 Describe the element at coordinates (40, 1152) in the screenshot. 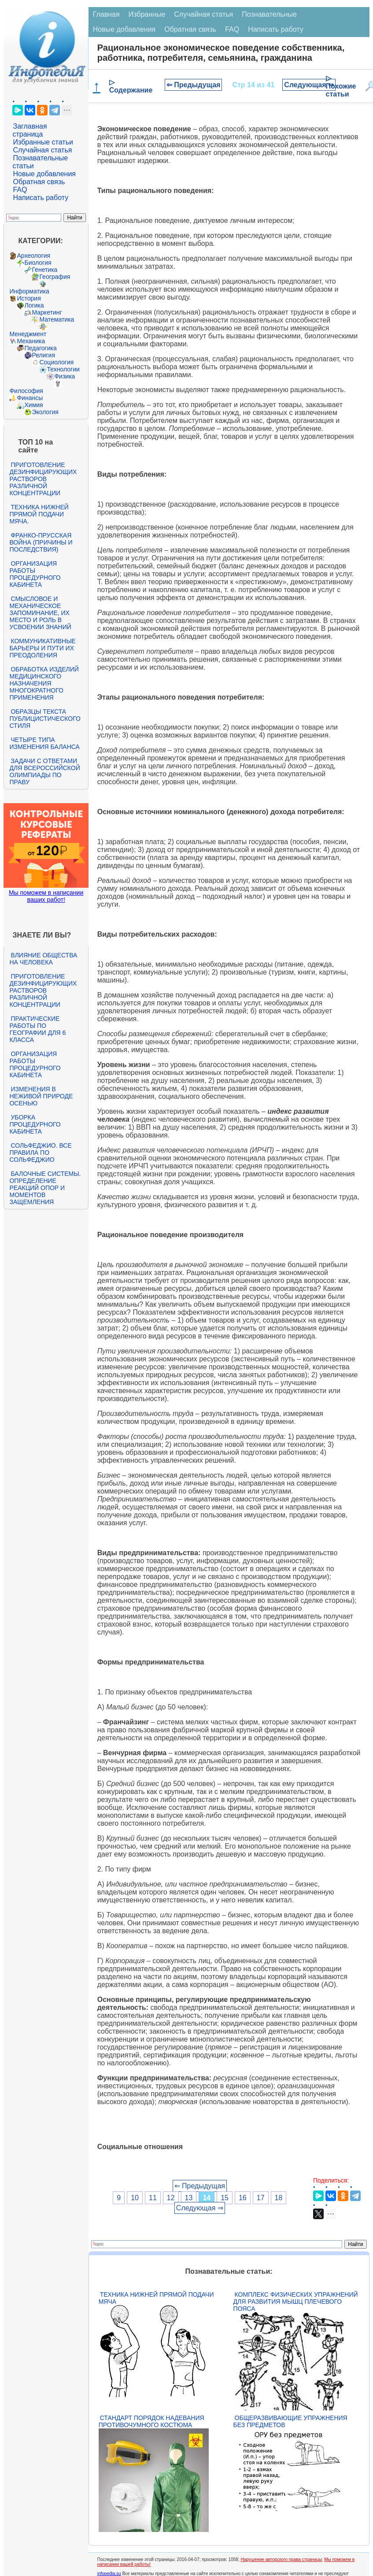

I see `Сольфеджио. Все правила по сольфеджио` at that location.